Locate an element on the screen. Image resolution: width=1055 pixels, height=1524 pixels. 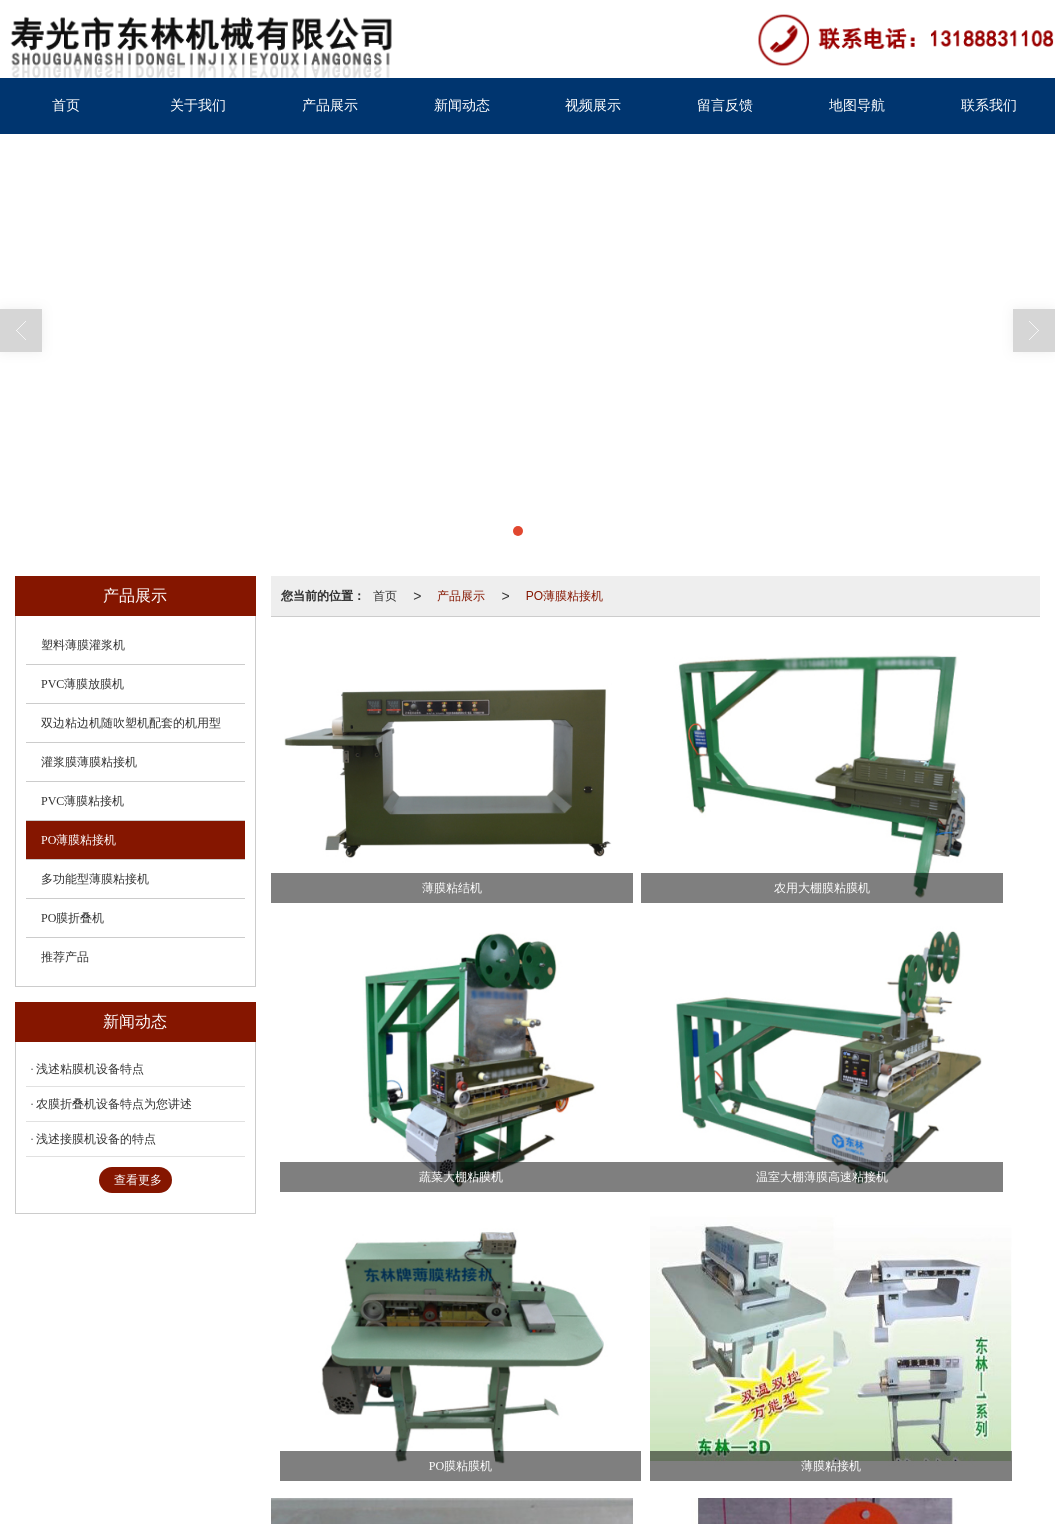
PO薄膜粘接机 is located at coordinates (564, 596).